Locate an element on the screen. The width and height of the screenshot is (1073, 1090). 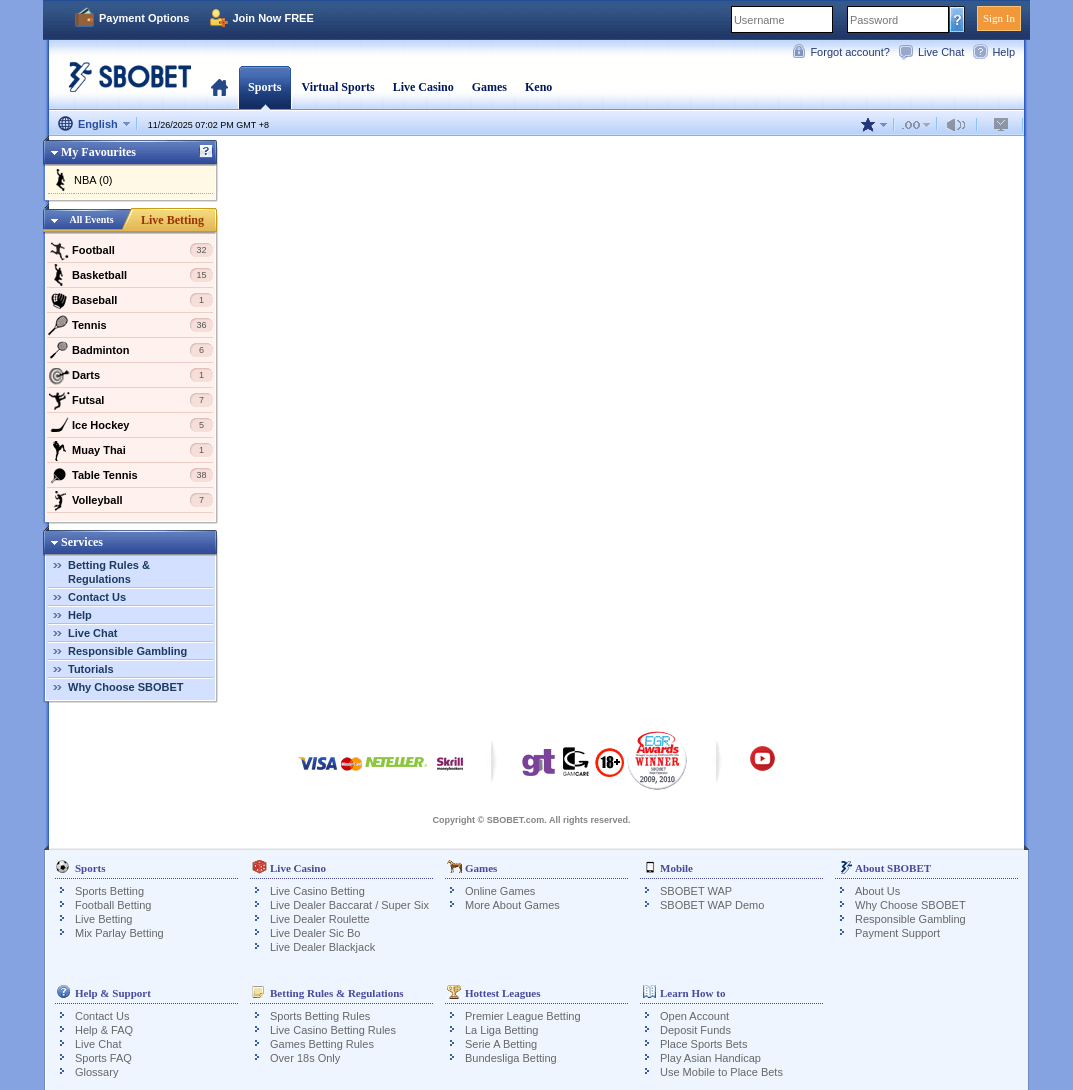
Help & FAQ is located at coordinates (104, 1030).